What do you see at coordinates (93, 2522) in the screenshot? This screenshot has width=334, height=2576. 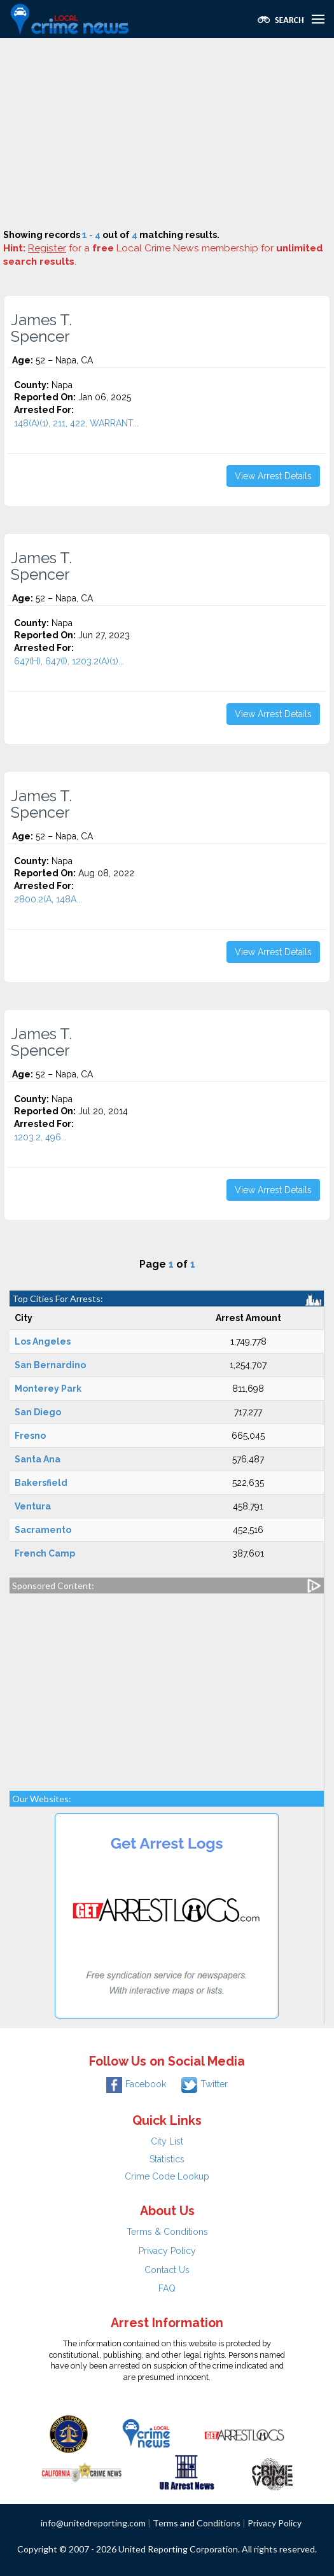 I see `info@unitedreporting.com` at bounding box center [93, 2522].